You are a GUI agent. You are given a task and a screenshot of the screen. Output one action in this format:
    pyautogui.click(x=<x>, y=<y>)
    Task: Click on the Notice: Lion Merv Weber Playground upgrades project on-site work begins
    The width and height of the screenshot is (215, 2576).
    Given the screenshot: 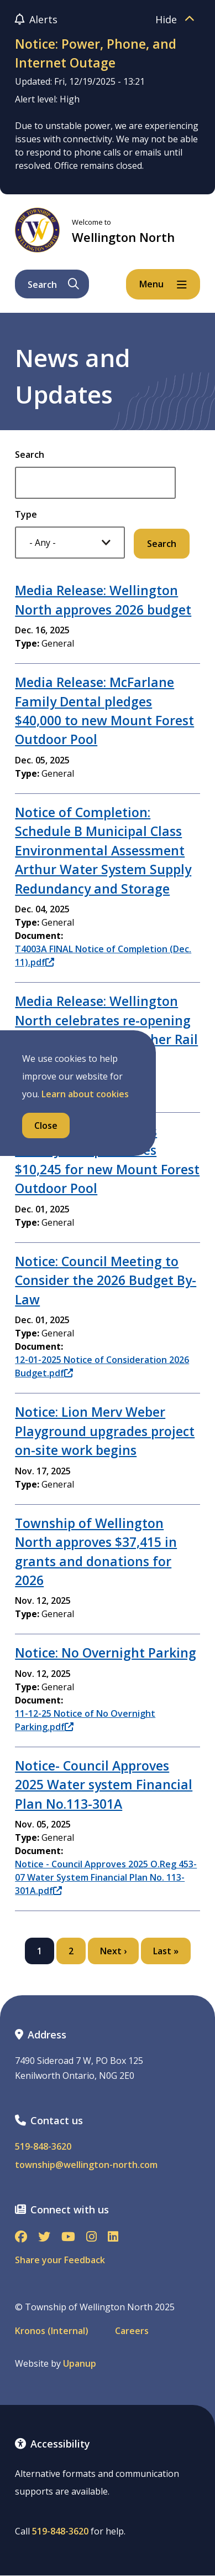 What is the action you would take?
    pyautogui.click(x=105, y=1431)
    